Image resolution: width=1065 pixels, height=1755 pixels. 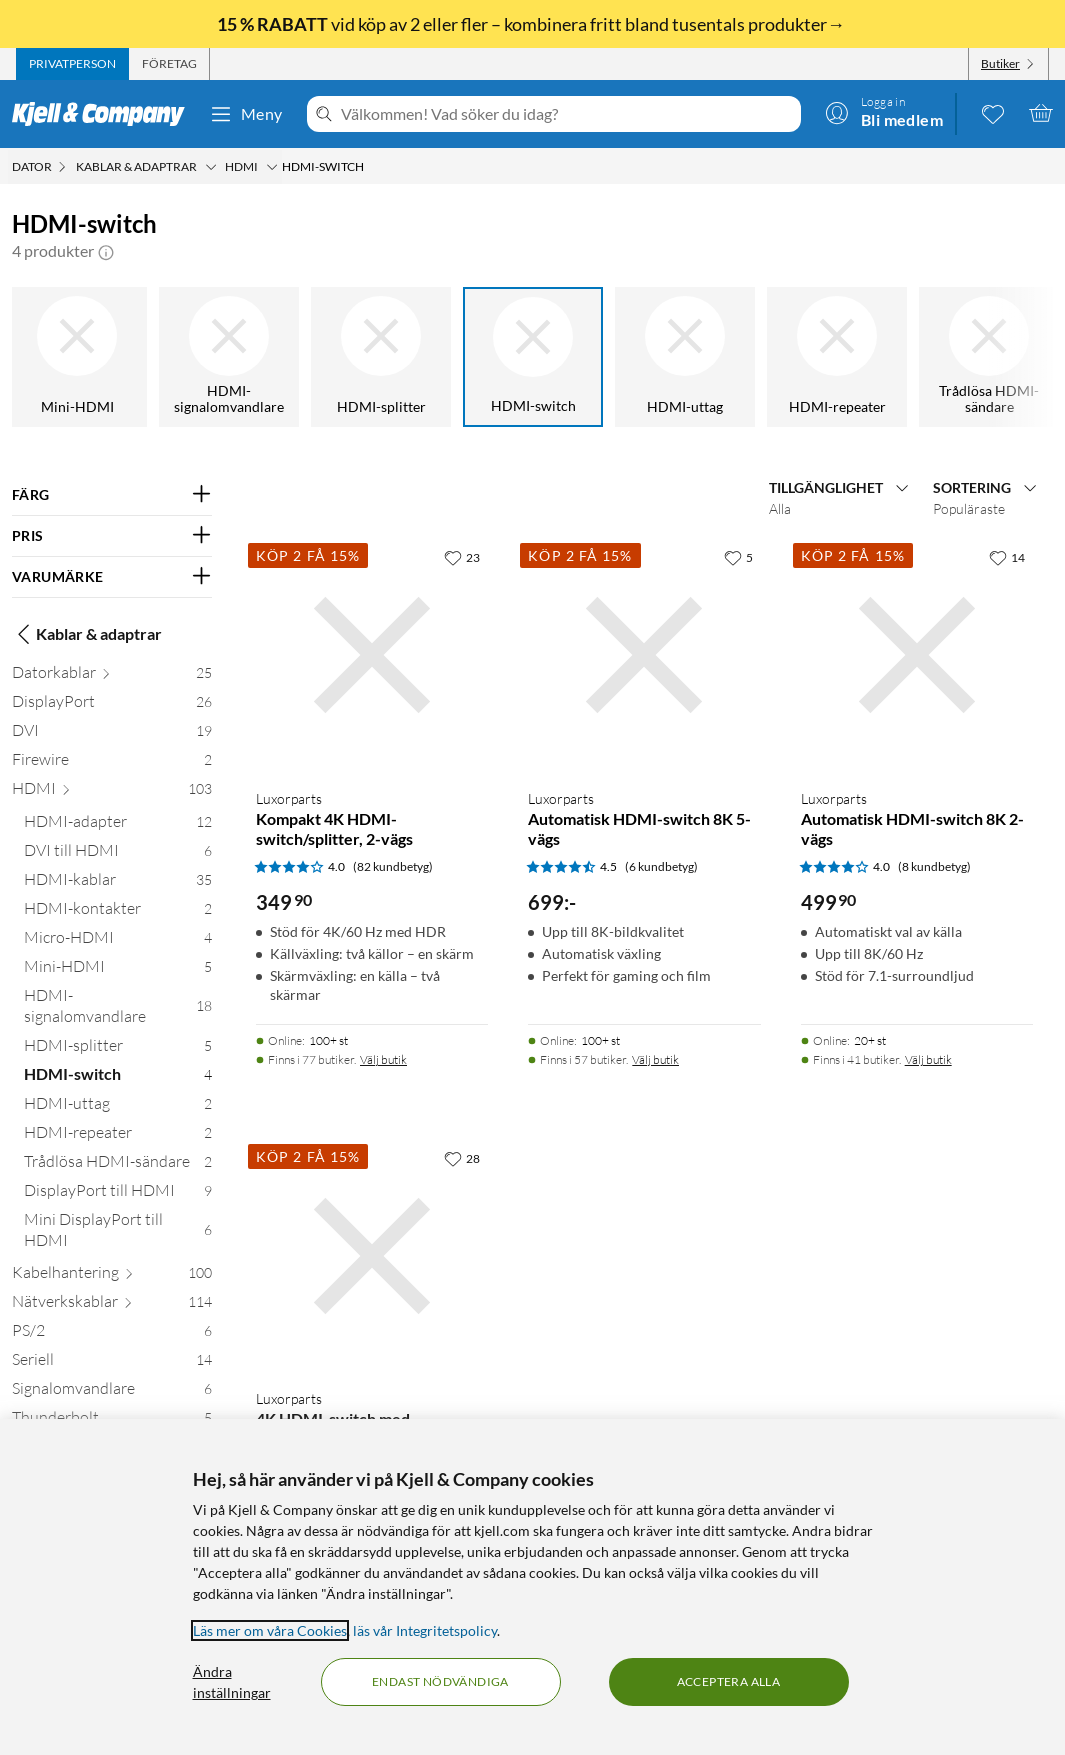 I want to click on (8 kundbetyg) [4 av 5 stjärnor. Läs 8 kundbetyg], so click(x=934, y=866).